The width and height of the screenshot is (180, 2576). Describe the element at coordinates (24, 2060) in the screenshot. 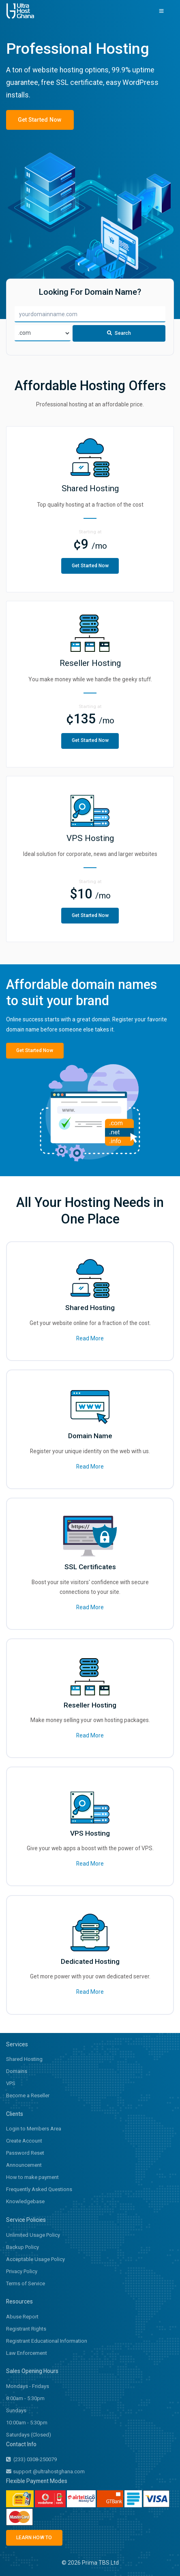

I see `Shared Hosting` at that location.